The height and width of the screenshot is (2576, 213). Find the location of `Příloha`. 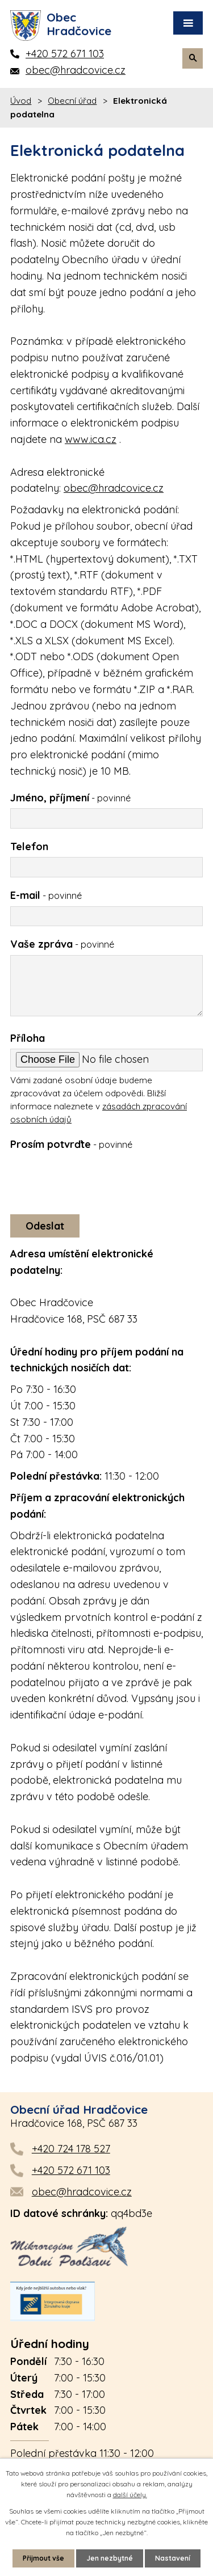

Příloha is located at coordinates (27, 1038).